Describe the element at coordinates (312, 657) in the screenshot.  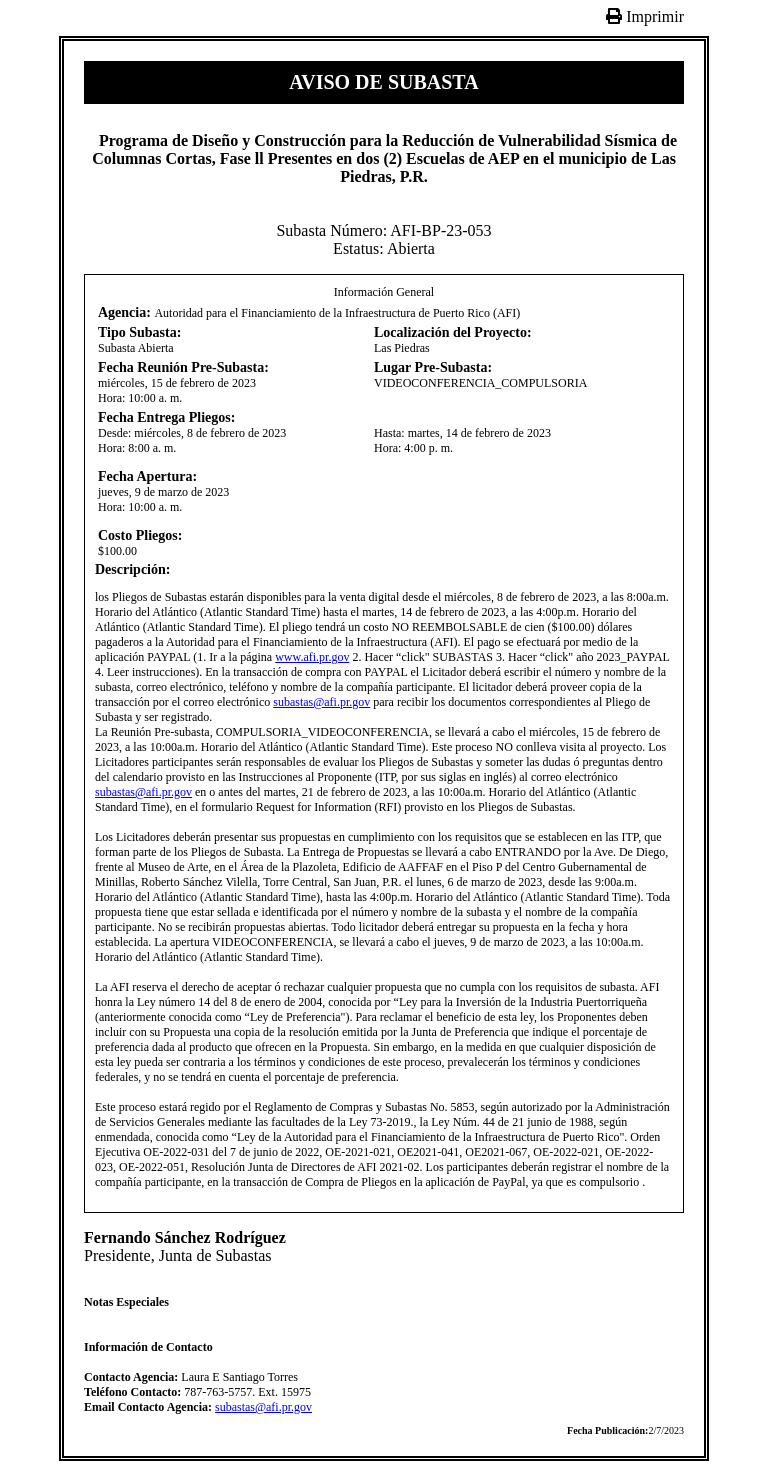
I see `www.afi.pr.gov` at that location.